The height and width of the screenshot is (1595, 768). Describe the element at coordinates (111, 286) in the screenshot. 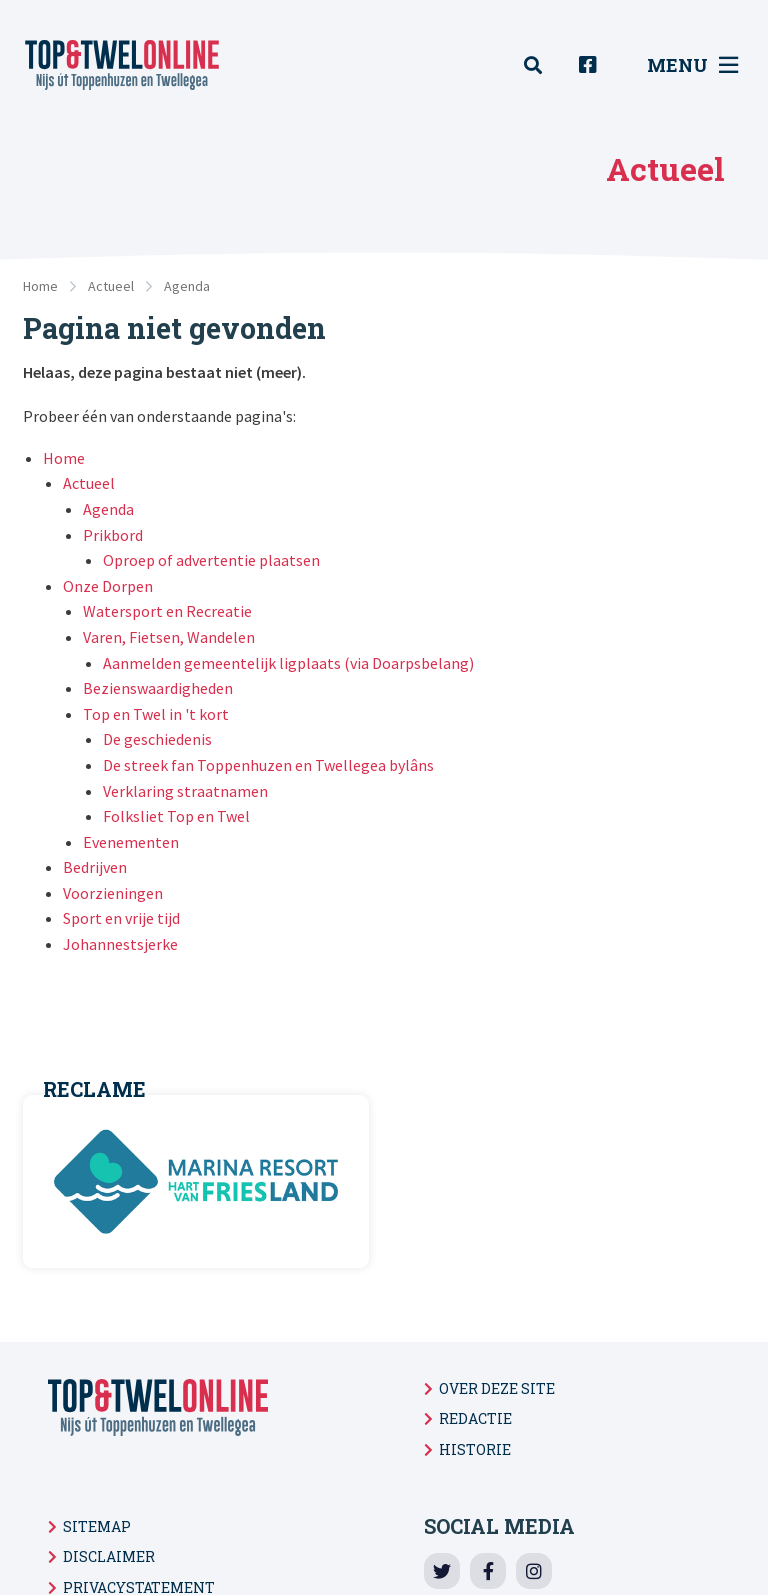

I see `Actueel` at that location.